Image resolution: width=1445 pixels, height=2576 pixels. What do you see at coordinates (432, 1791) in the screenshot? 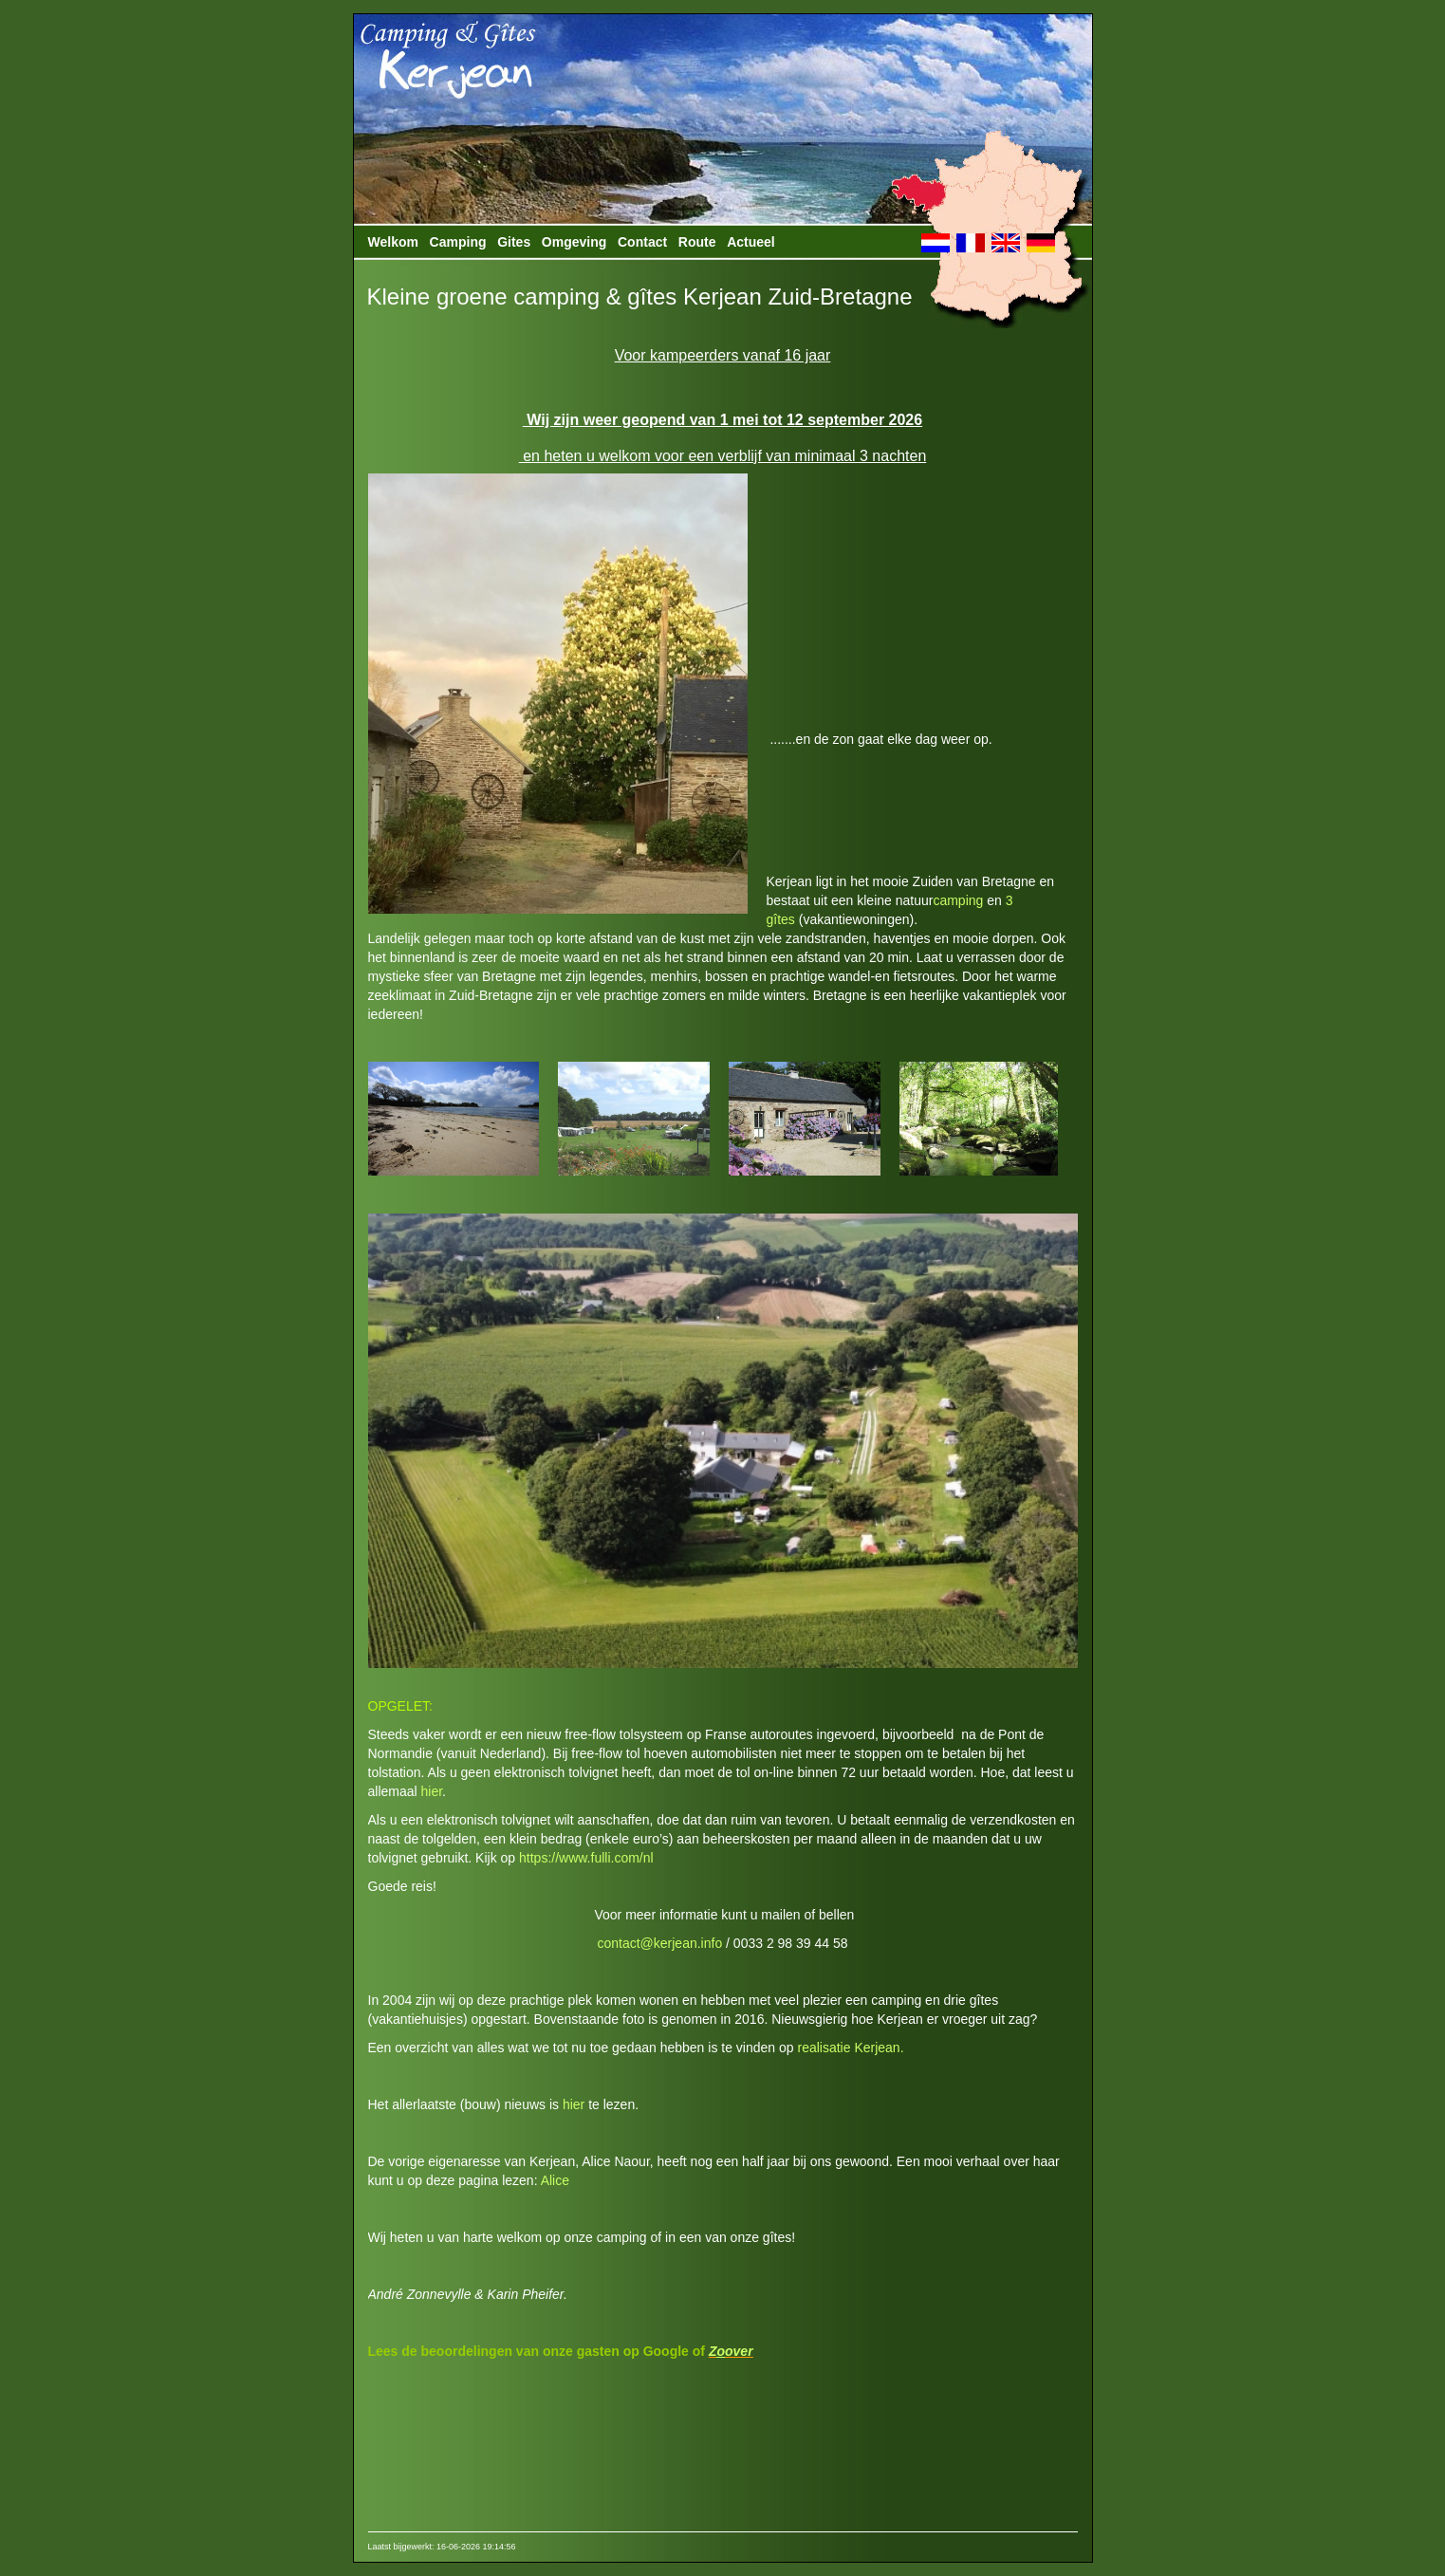
I see `hier` at bounding box center [432, 1791].